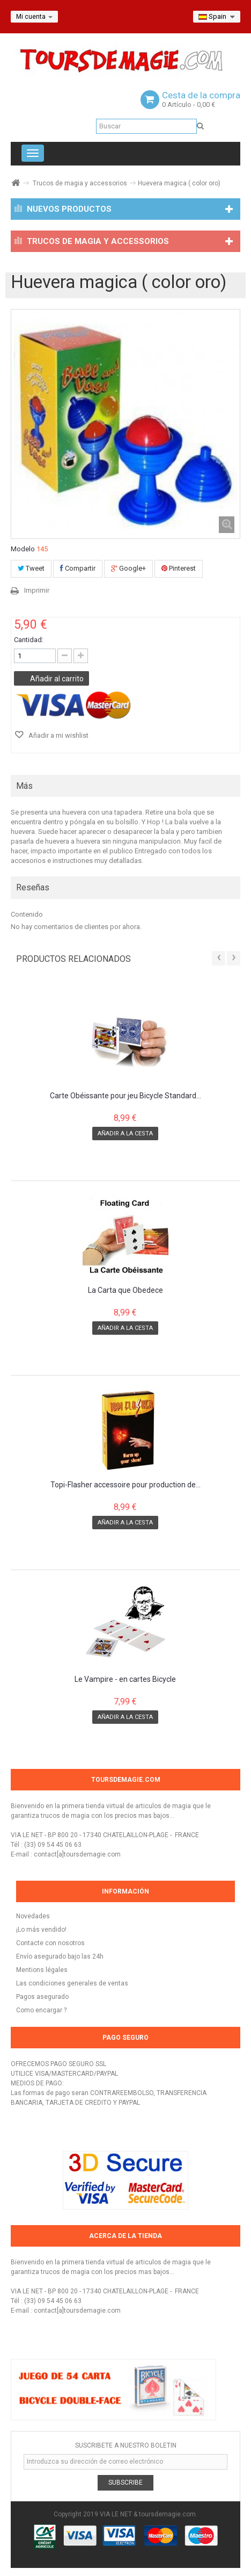  What do you see at coordinates (28, 640) in the screenshot?
I see `Cantidad:` at bounding box center [28, 640].